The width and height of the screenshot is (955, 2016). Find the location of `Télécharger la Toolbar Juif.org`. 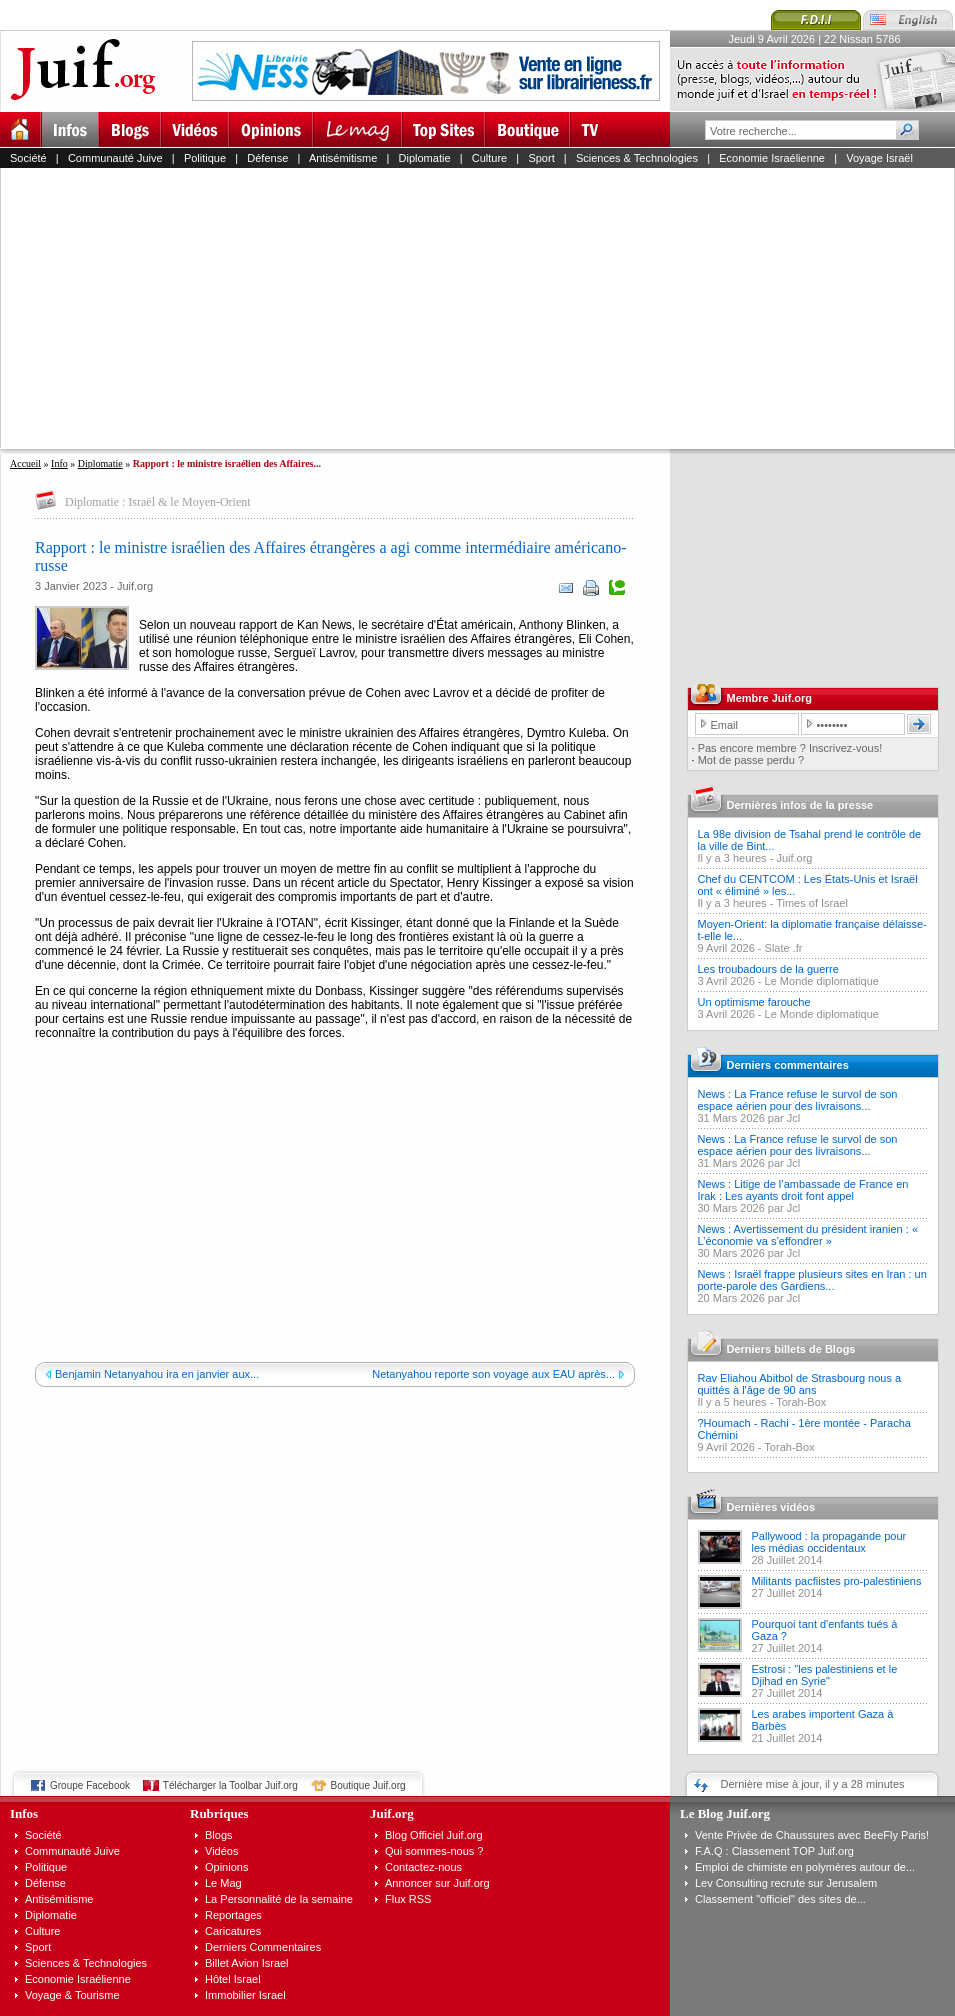

Télécharger la Toolbar Juif.org is located at coordinates (230, 1785).